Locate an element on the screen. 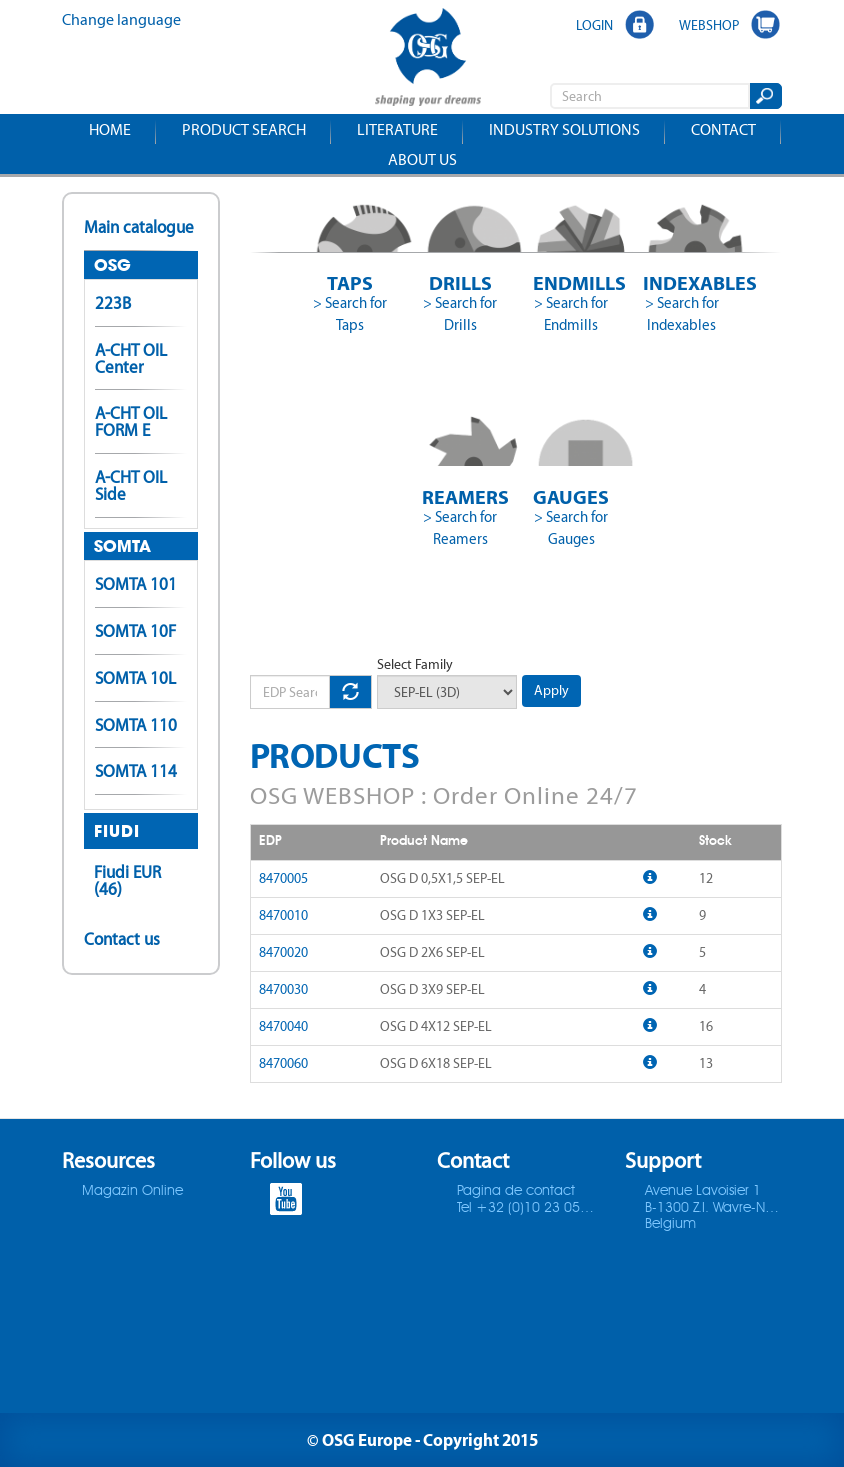  > Search for Drills is located at coordinates (460, 314).